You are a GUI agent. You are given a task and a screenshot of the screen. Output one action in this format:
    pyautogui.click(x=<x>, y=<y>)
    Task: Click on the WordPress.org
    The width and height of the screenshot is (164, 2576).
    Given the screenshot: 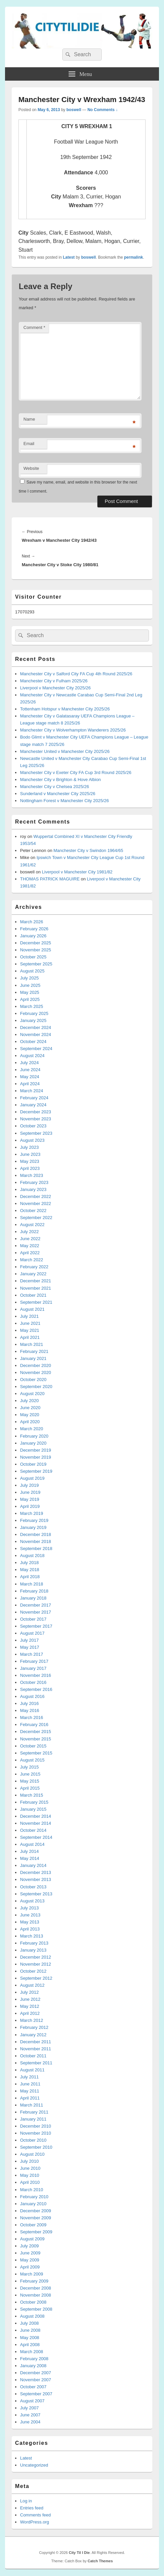 What is the action you would take?
    pyautogui.click(x=34, y=2521)
    